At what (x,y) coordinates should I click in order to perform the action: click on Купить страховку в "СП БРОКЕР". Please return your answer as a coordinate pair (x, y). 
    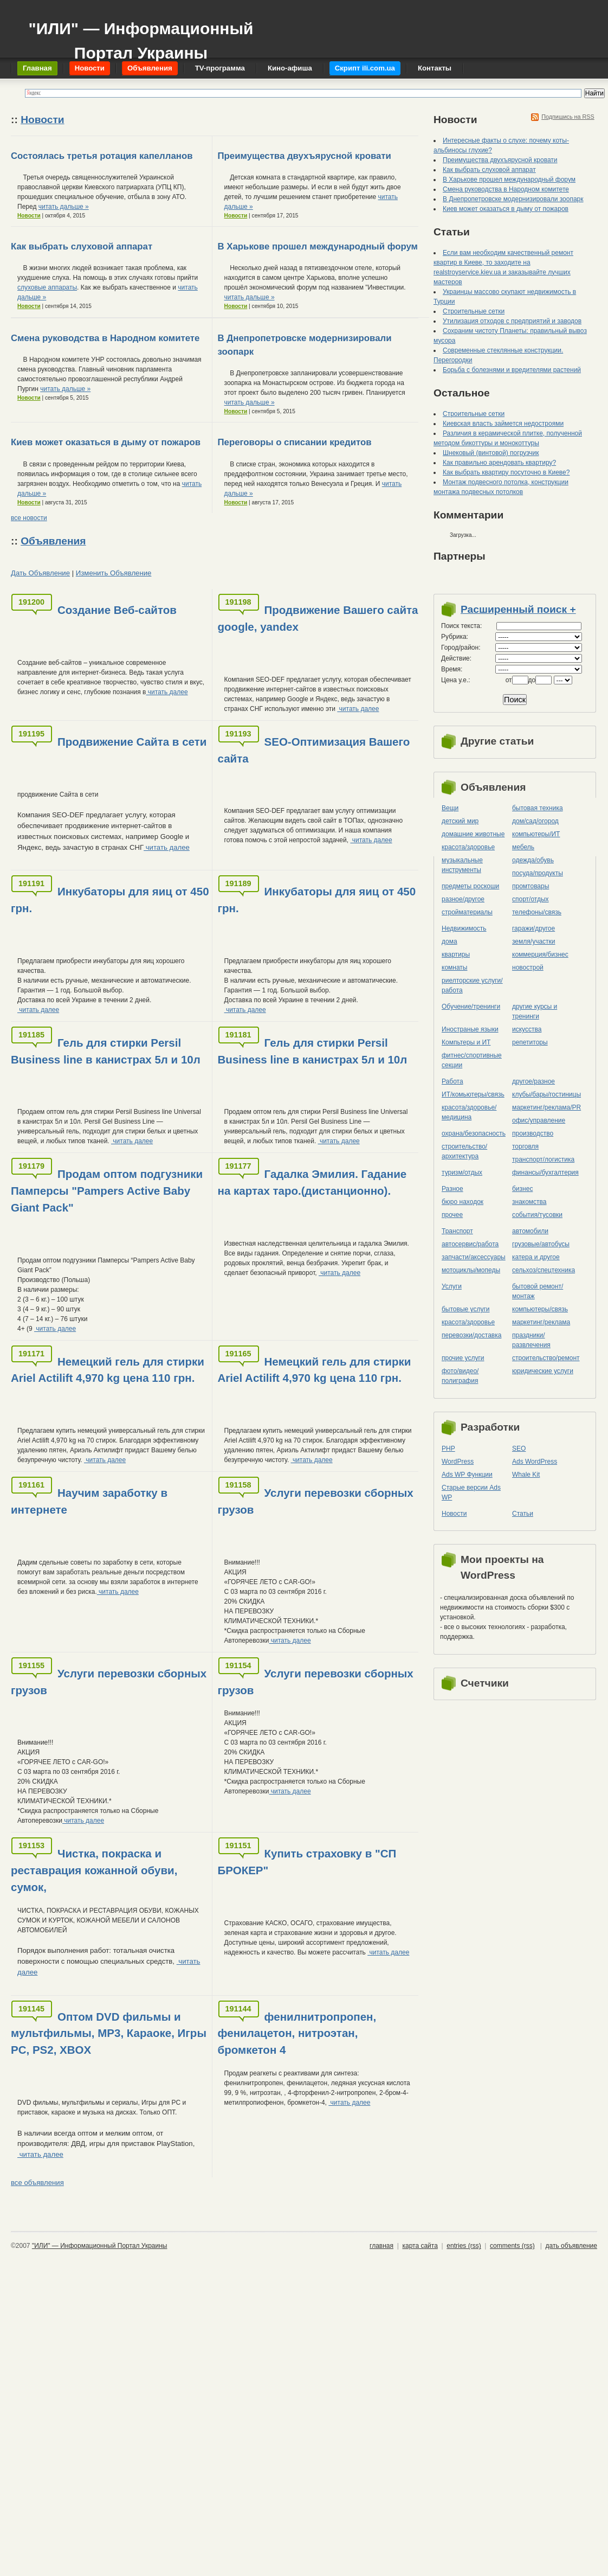
    Looking at the image, I should click on (307, 1861).